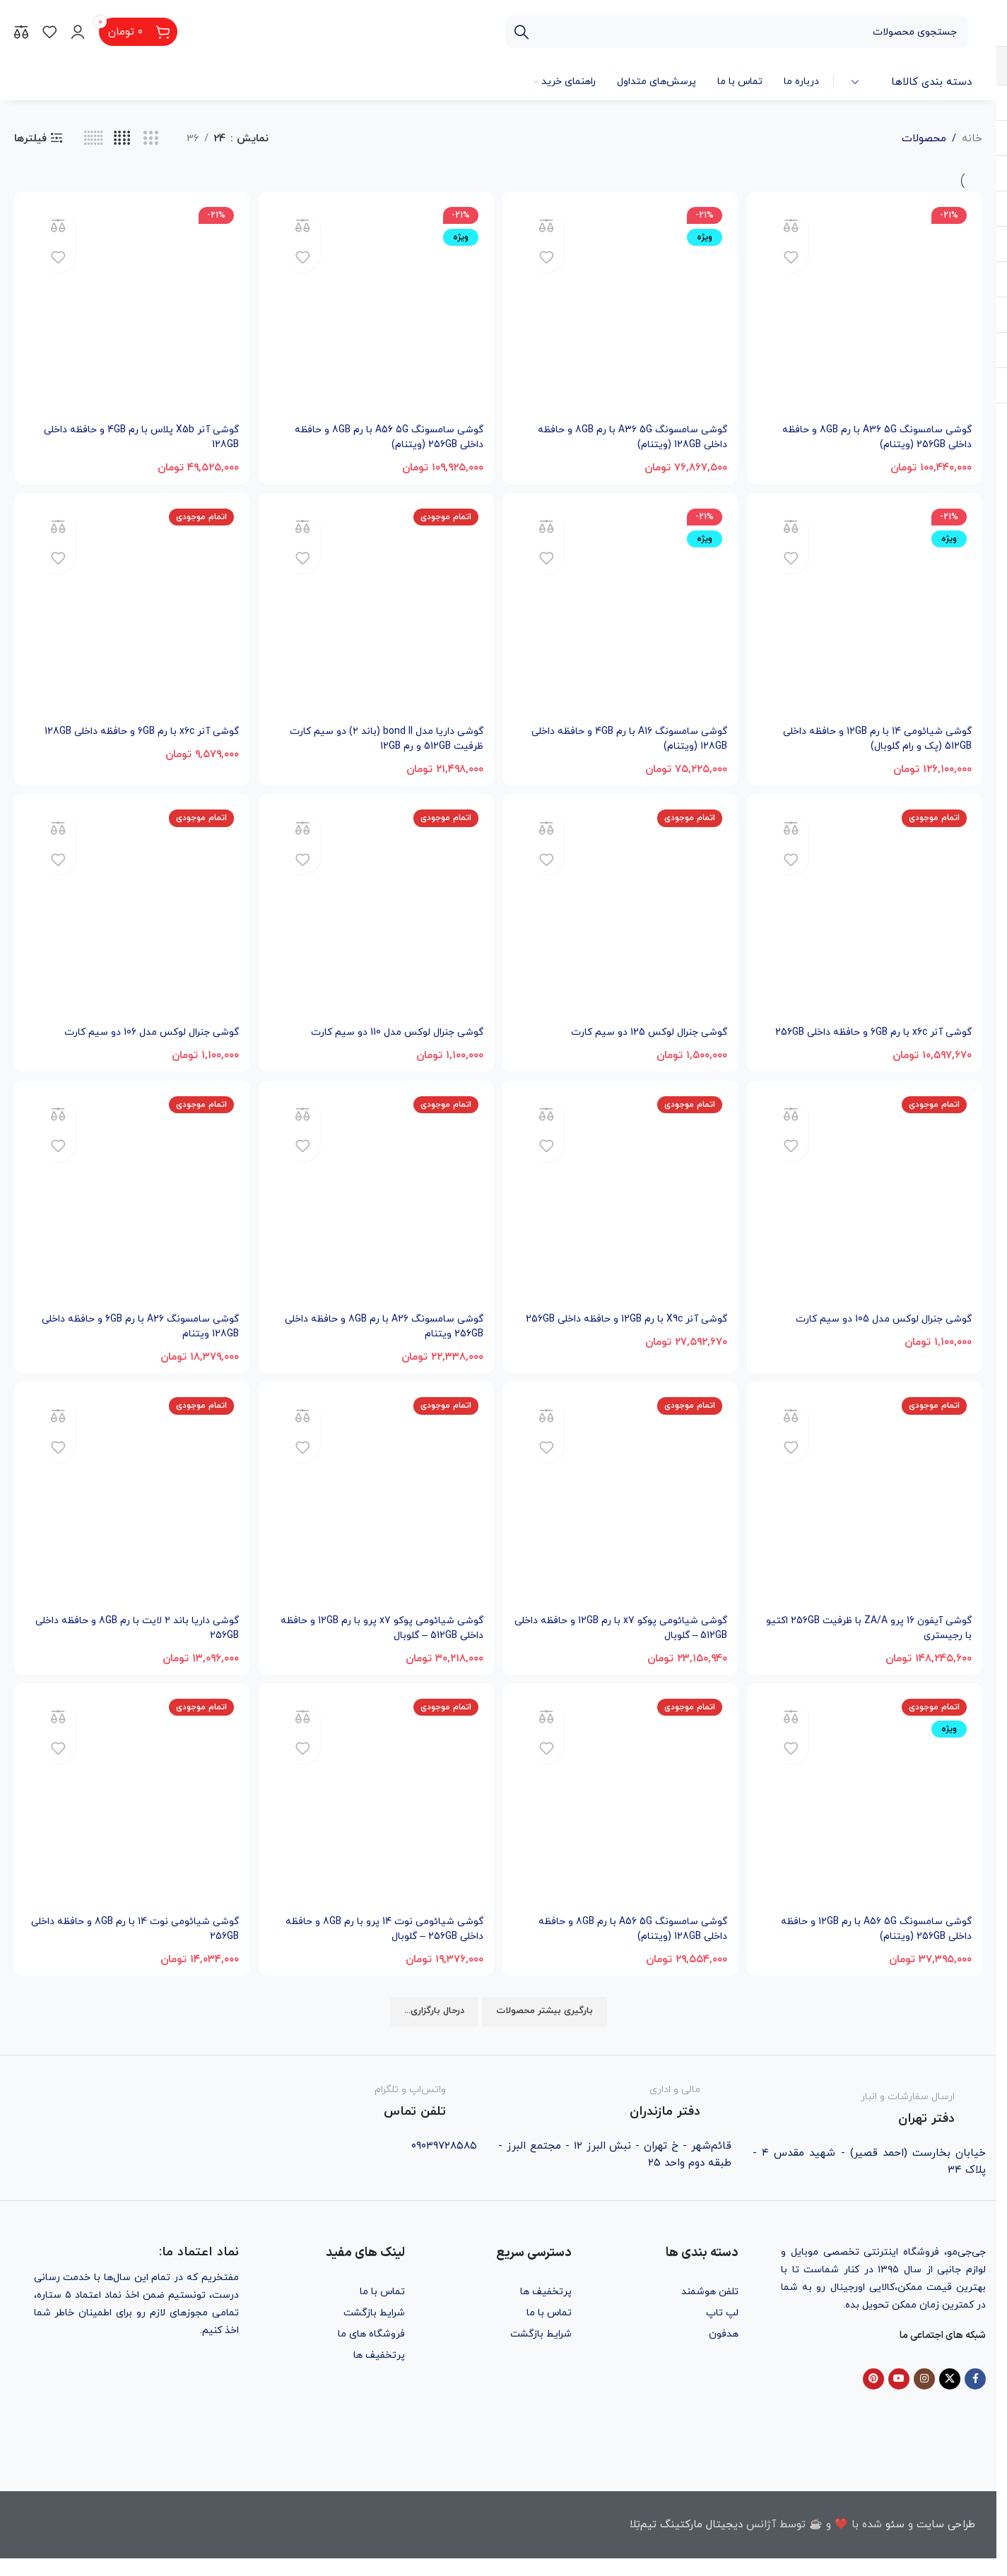 Image resolution: width=1007 pixels, height=2576 pixels. I want to click on گوشی شیائومی 14 با رم 12GB و حافظه داخلی 512GB (پک و رام گلوبال), so click(868, 736).